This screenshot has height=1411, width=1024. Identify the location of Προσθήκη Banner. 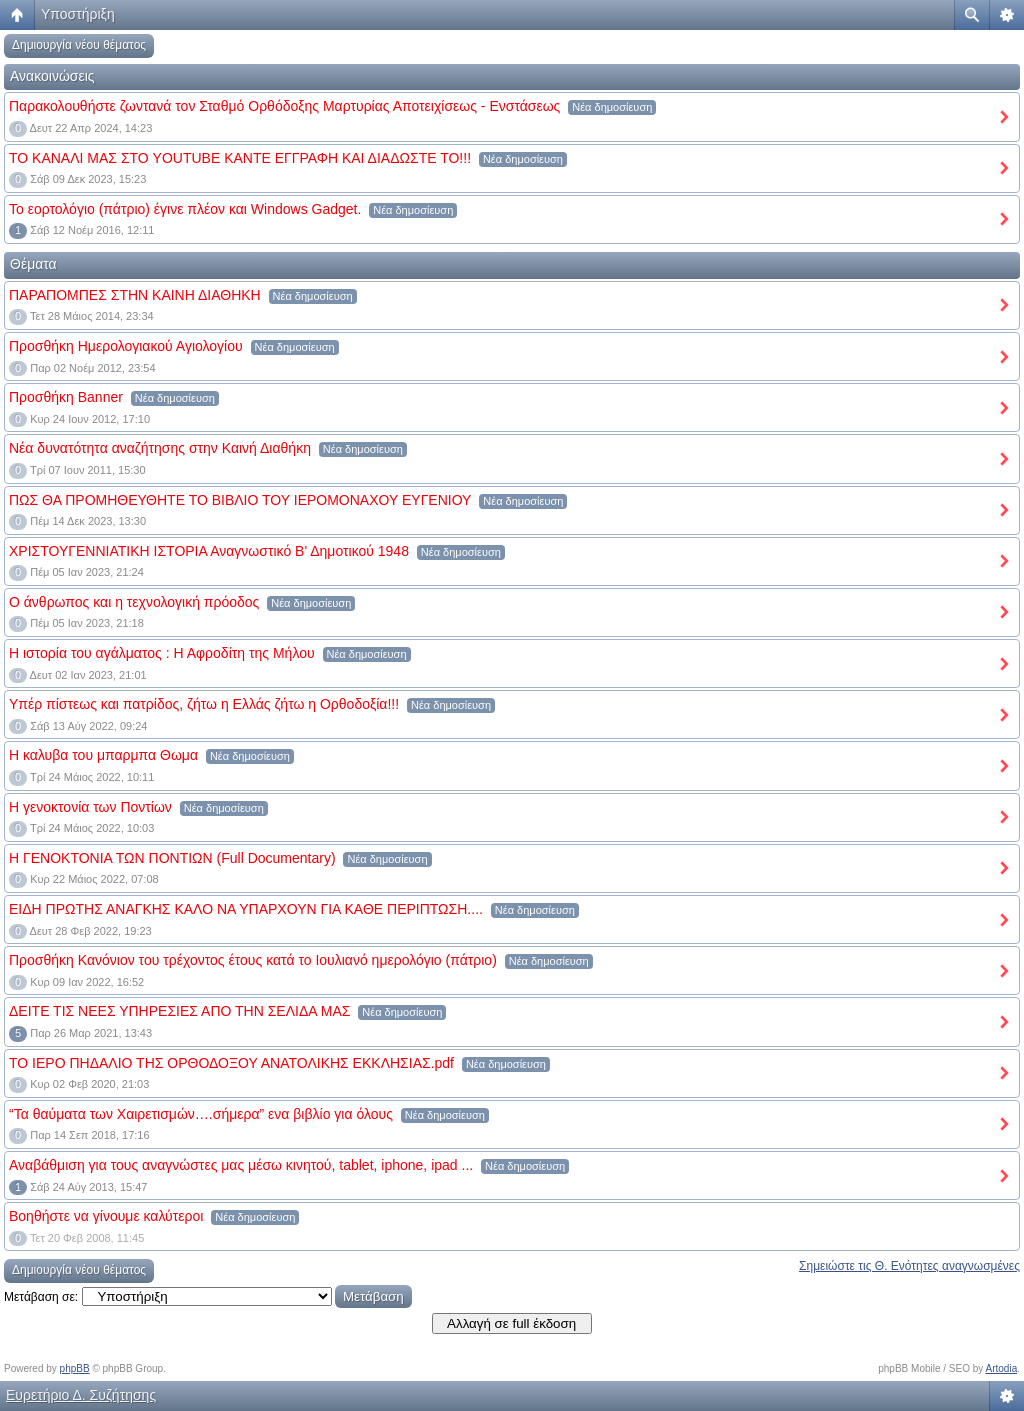
(66, 397).